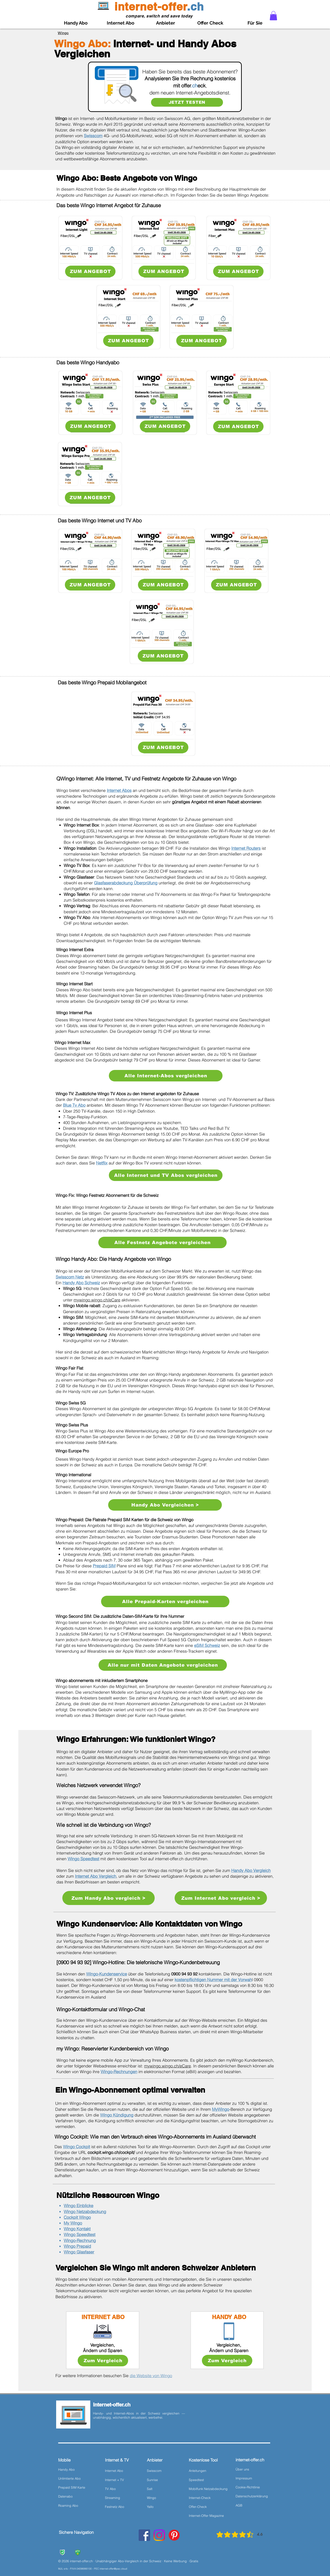 This screenshot has height=2576, width=330. I want to click on [Alle Prepaid-Karten vergleichen], so click(165, 1601).